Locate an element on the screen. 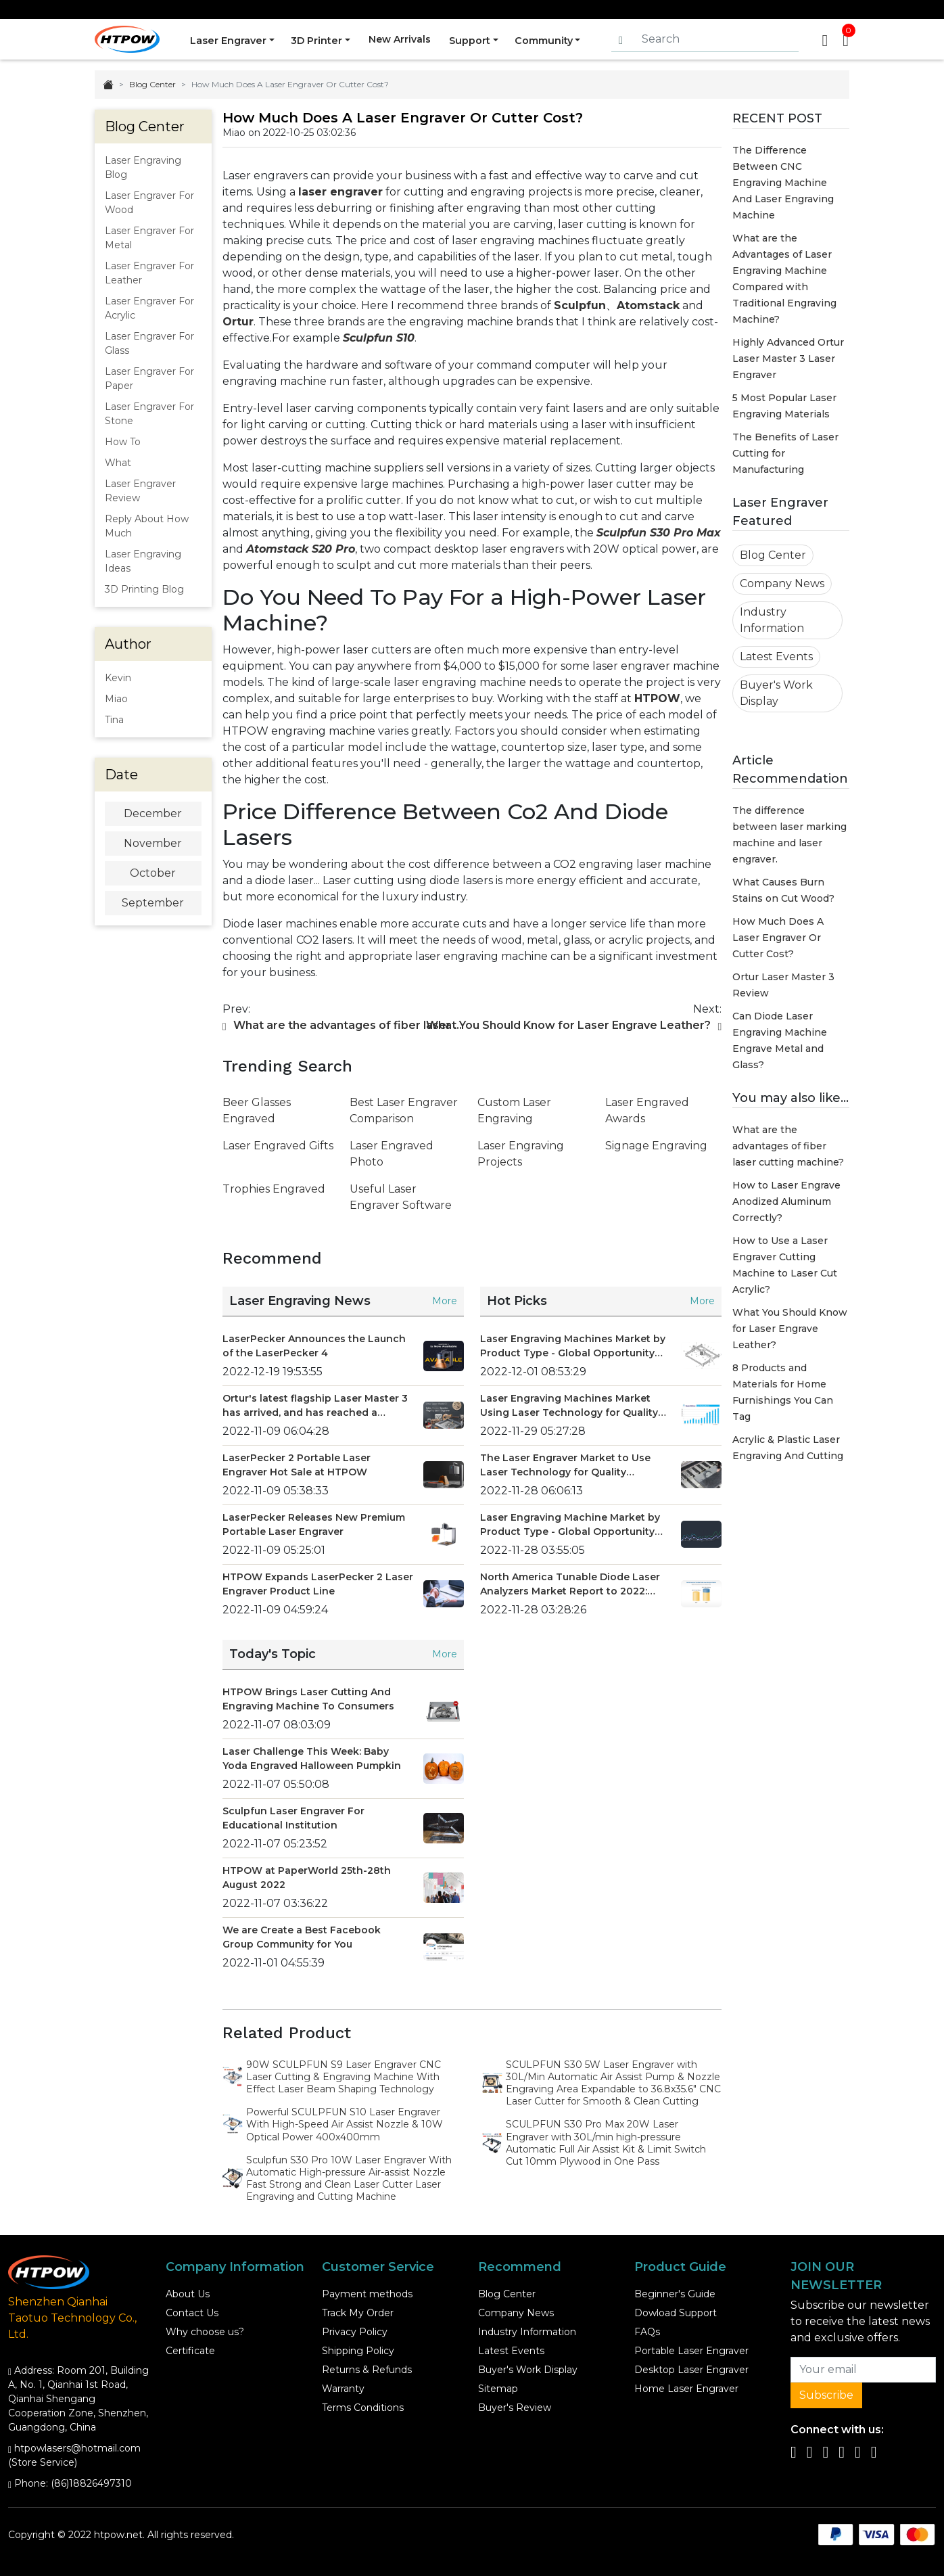 The height and width of the screenshot is (2576, 944). Laser Engraving Machine Market by Product Type - Global Opportunity Analysis and Industry Forecast 2021 - 2028 is located at coordinates (573, 1525).